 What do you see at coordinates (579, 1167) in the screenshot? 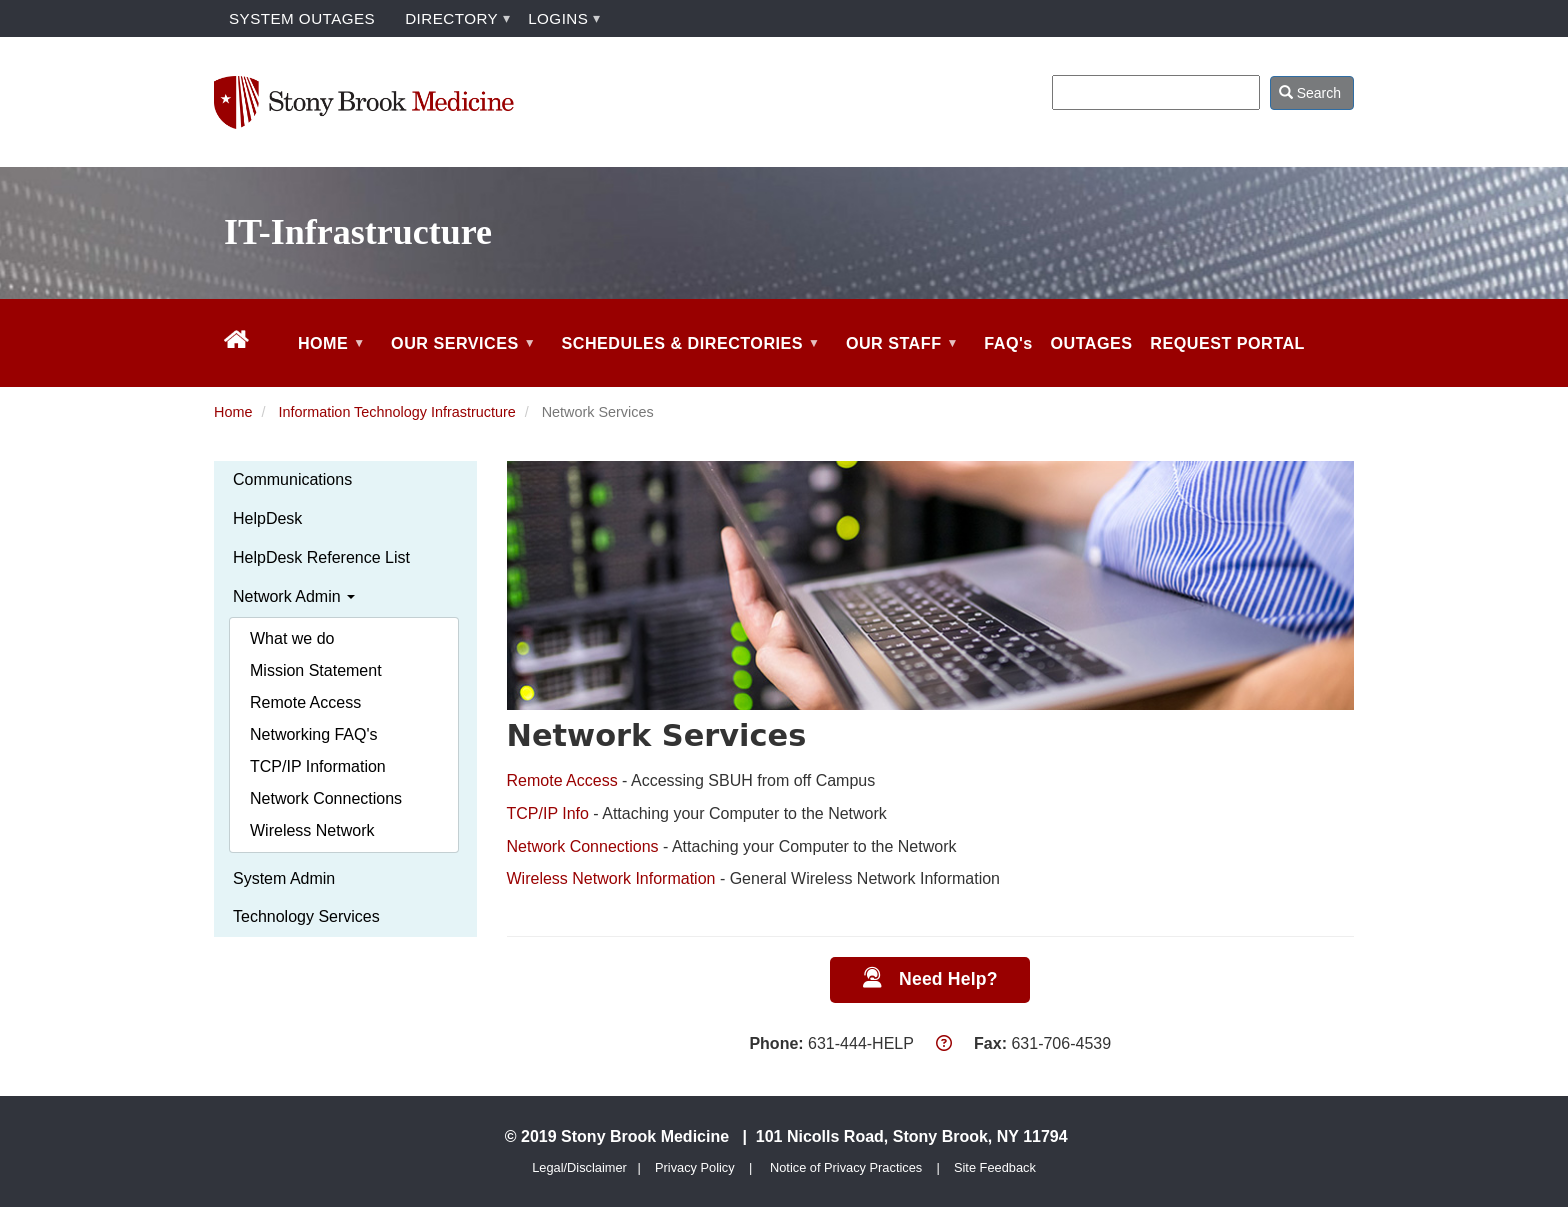
I see `Legal/Disclaimer` at bounding box center [579, 1167].